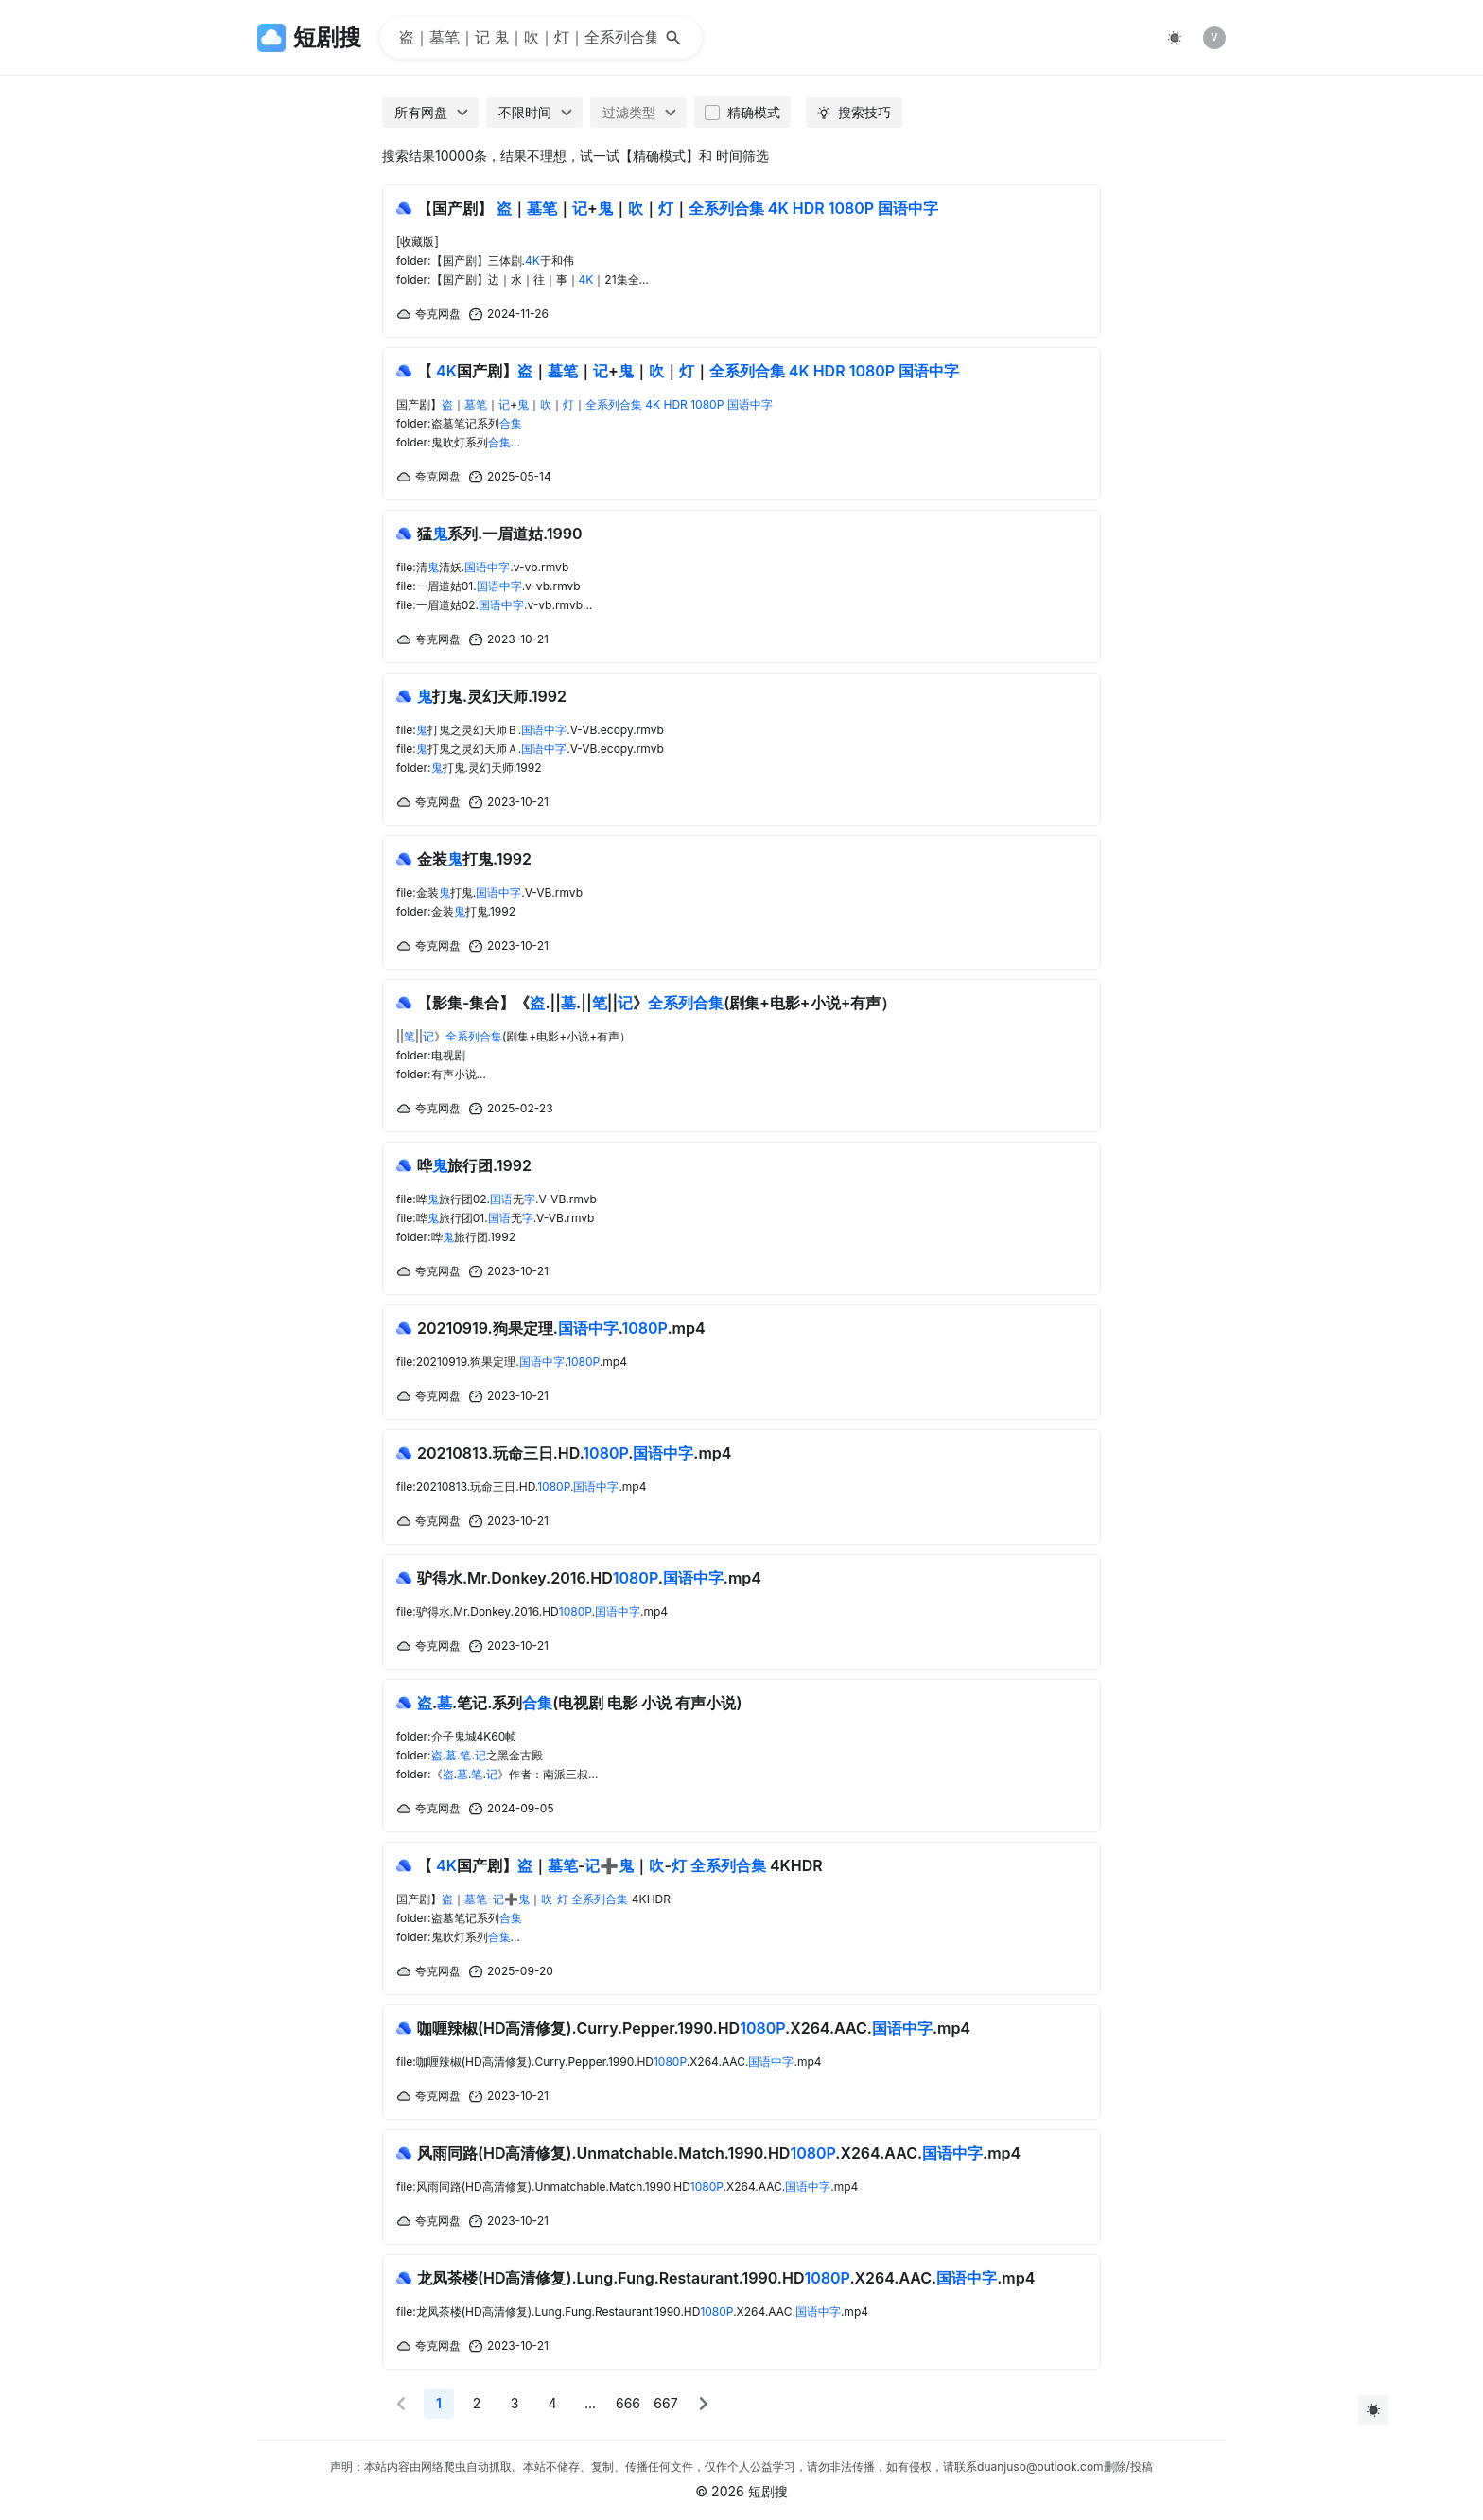 This screenshot has height=2520, width=1483. I want to click on 打鬼.灵幻天师.1992, so click(492, 696).